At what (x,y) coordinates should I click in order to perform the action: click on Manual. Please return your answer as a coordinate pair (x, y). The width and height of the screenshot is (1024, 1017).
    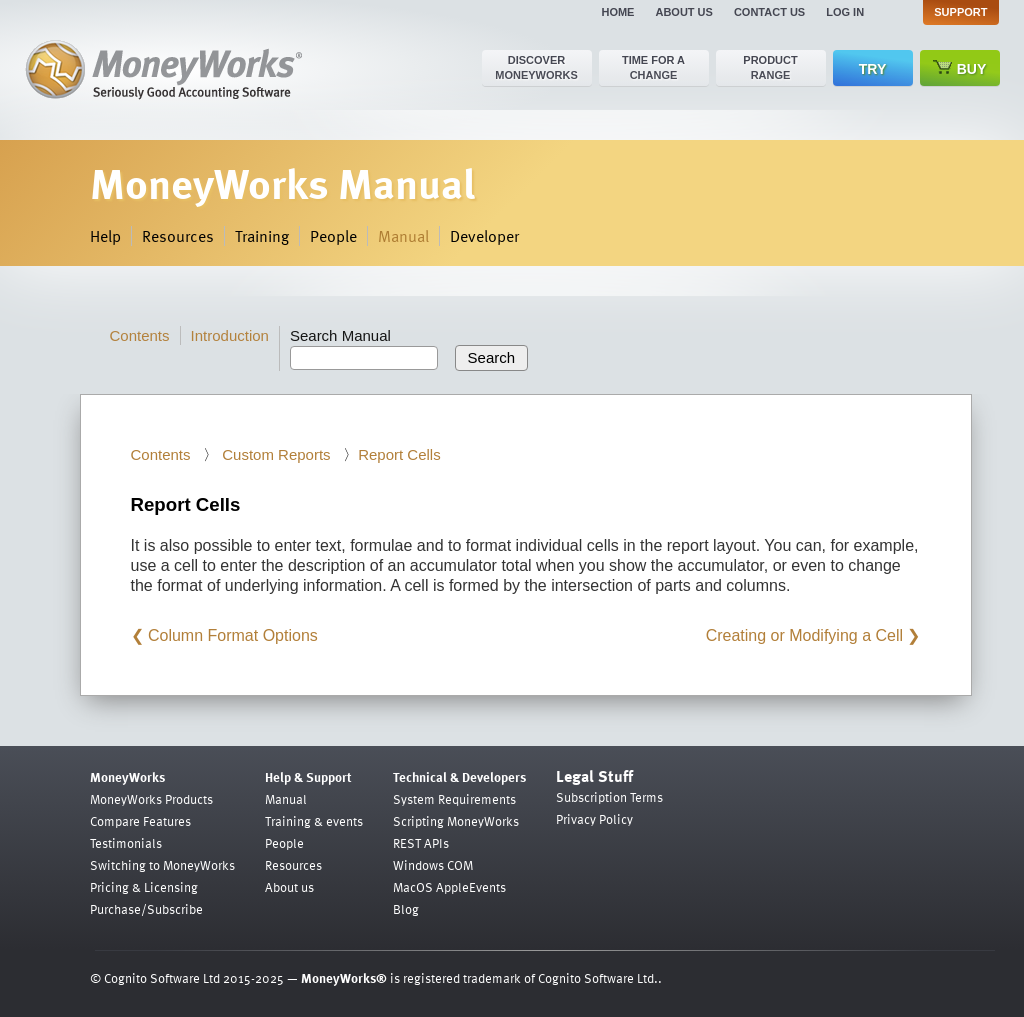
    Looking at the image, I should click on (403, 236).